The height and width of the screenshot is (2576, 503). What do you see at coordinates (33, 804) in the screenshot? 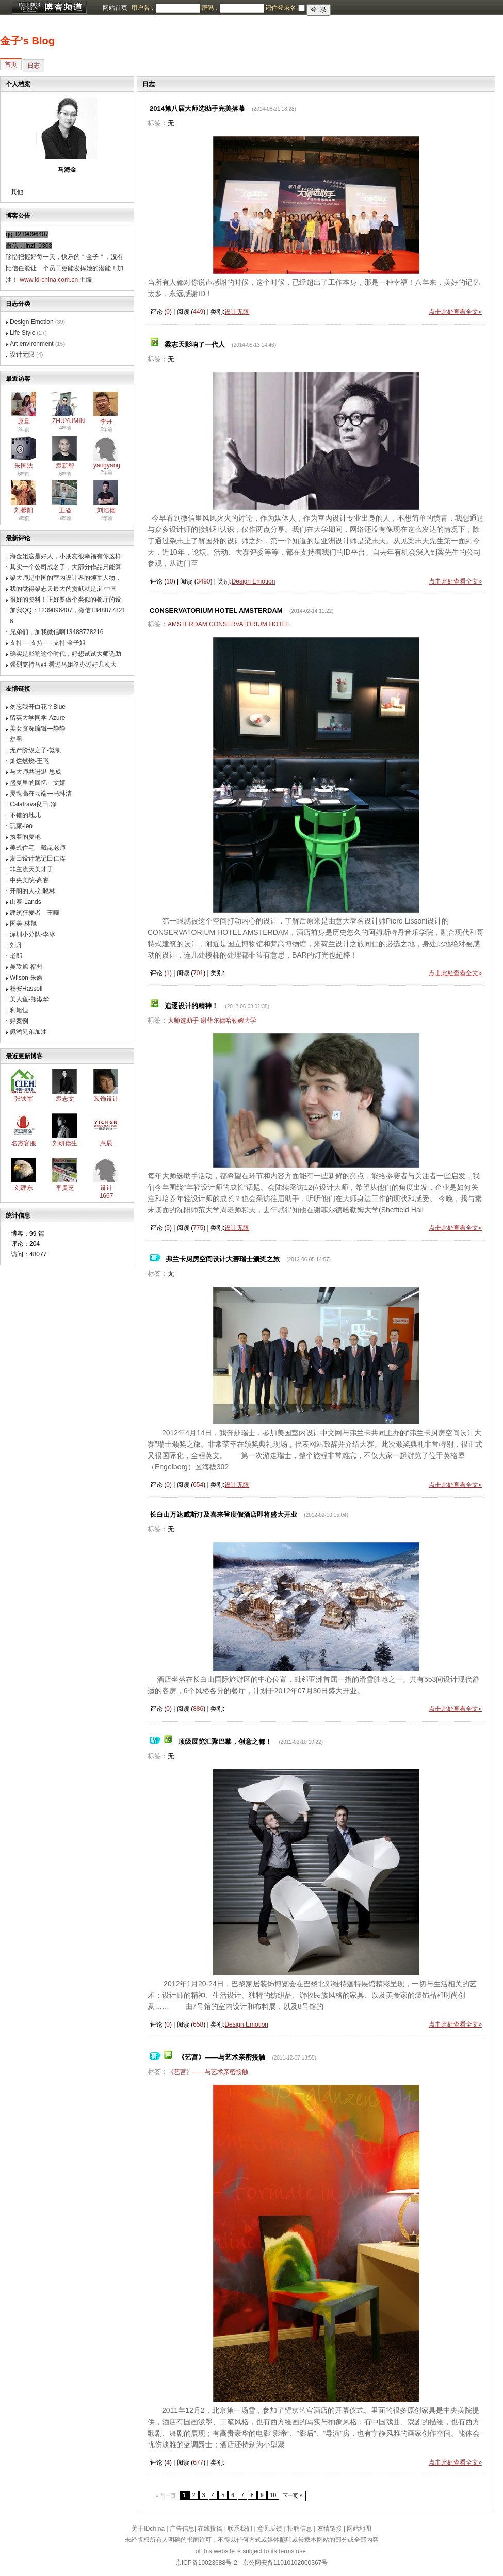
I see `Calatrava良田.净` at bounding box center [33, 804].